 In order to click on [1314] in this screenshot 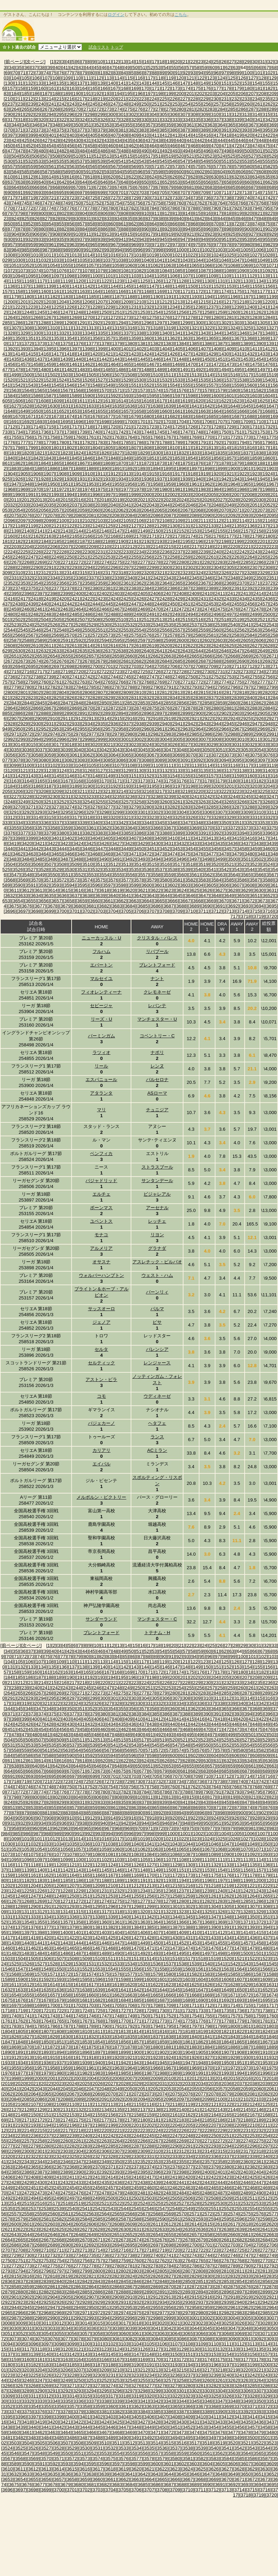, I will do `click(104, 328)`.